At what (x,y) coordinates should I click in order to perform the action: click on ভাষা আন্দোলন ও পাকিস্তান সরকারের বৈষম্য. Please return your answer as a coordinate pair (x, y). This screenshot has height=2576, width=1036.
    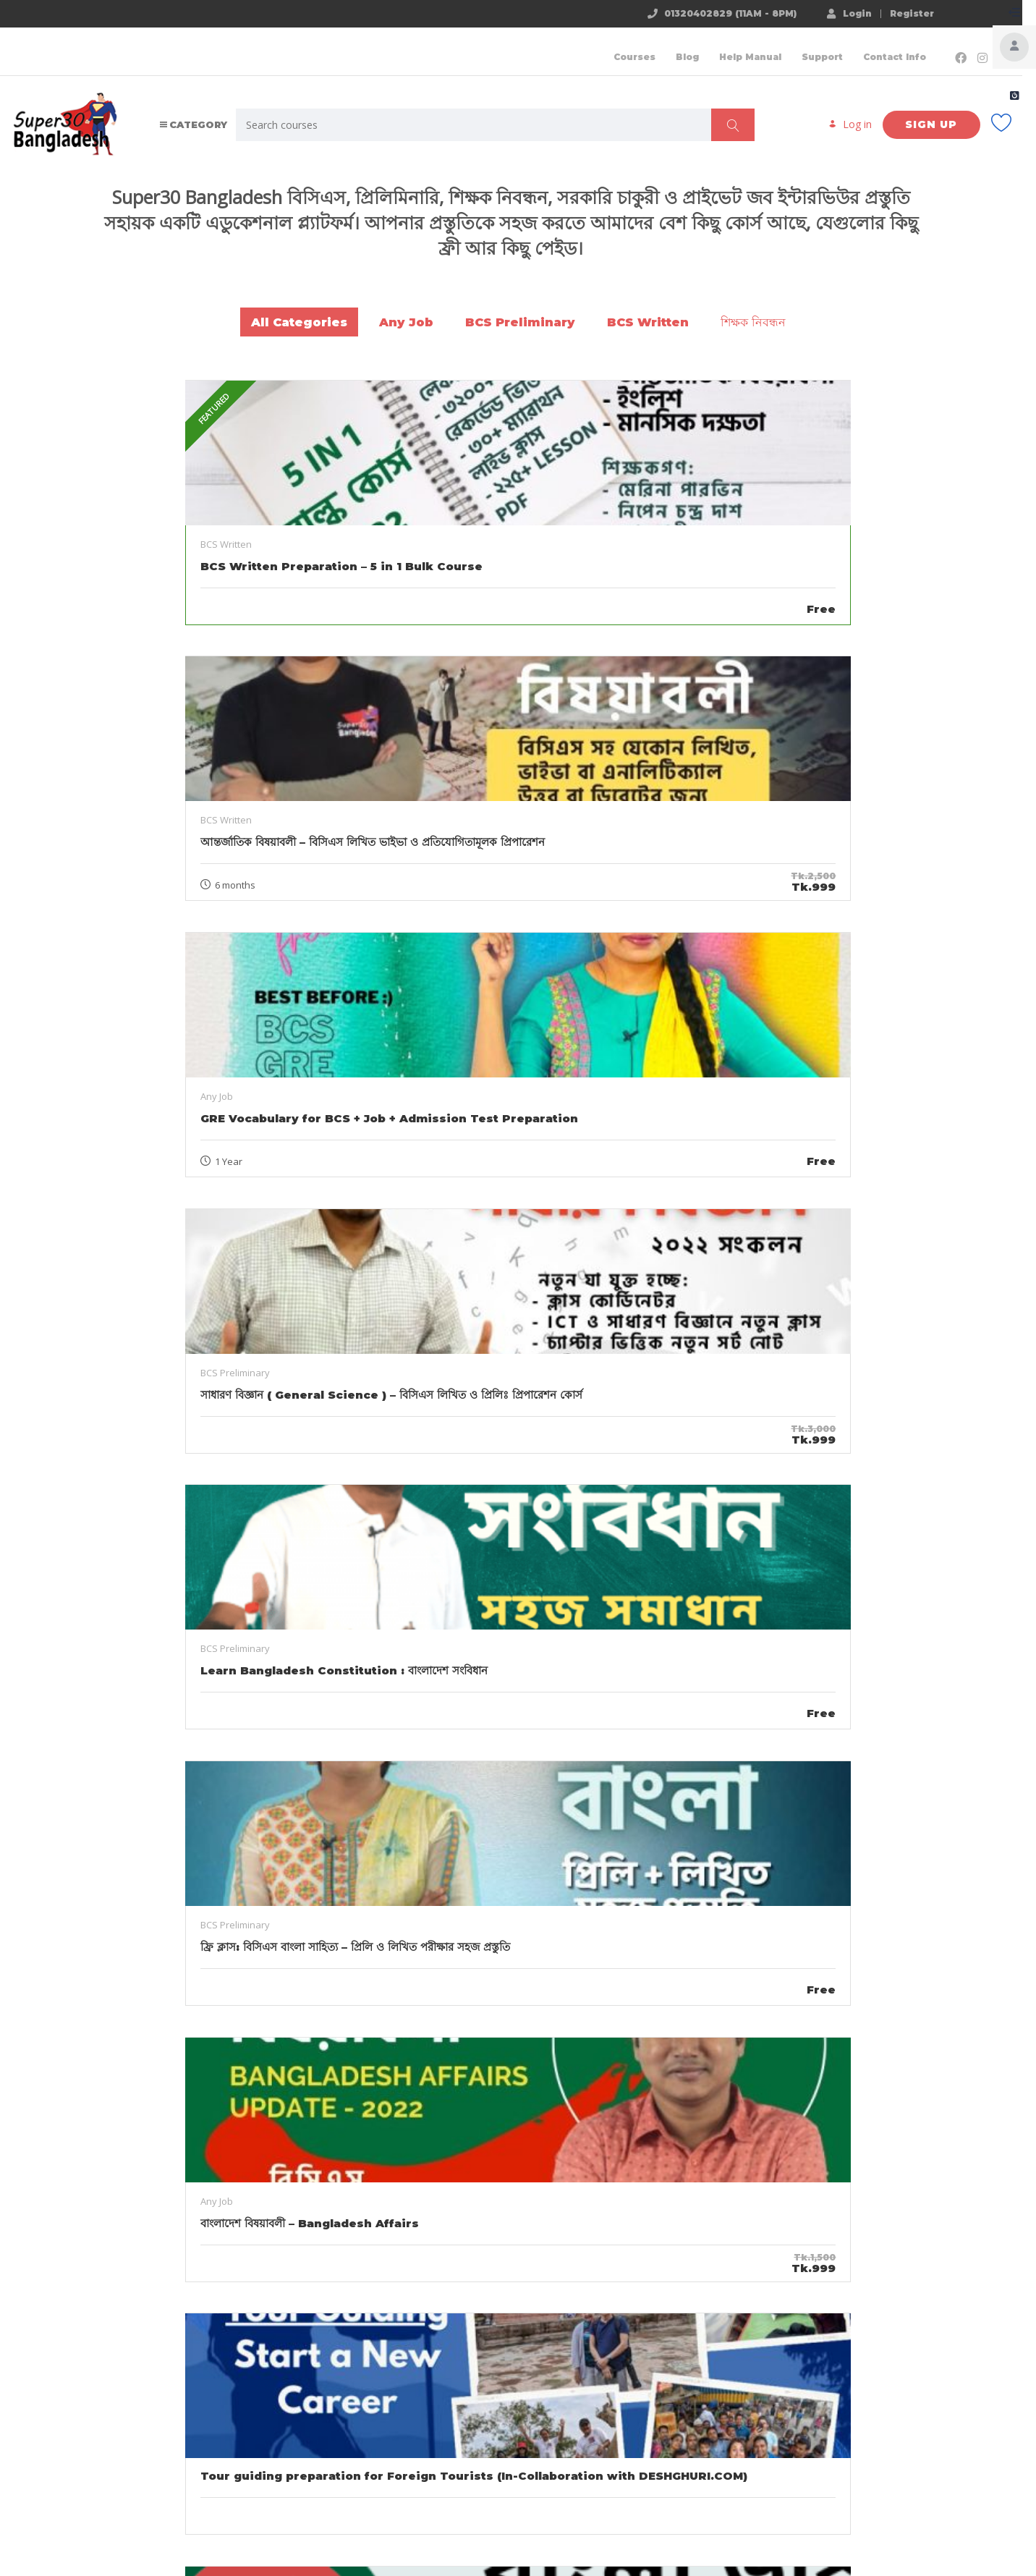
    Looking at the image, I should click on (205, 2322).